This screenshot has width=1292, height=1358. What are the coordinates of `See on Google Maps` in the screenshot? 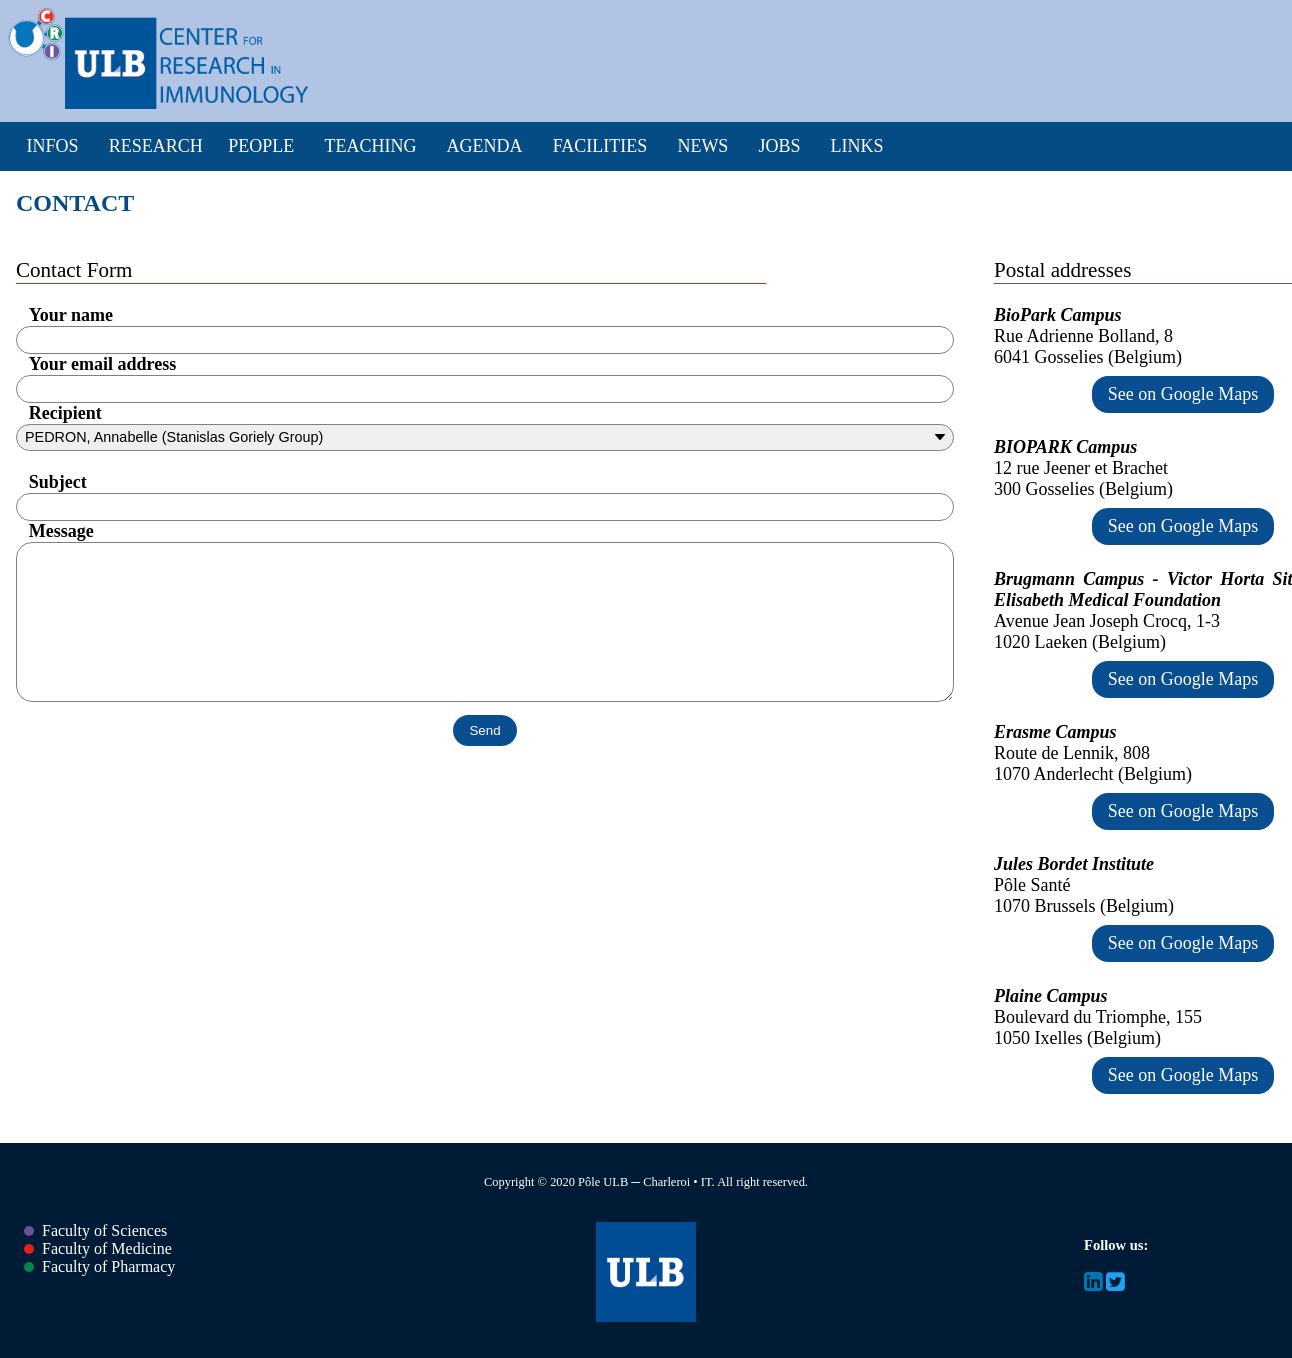 It's located at (1183, 394).